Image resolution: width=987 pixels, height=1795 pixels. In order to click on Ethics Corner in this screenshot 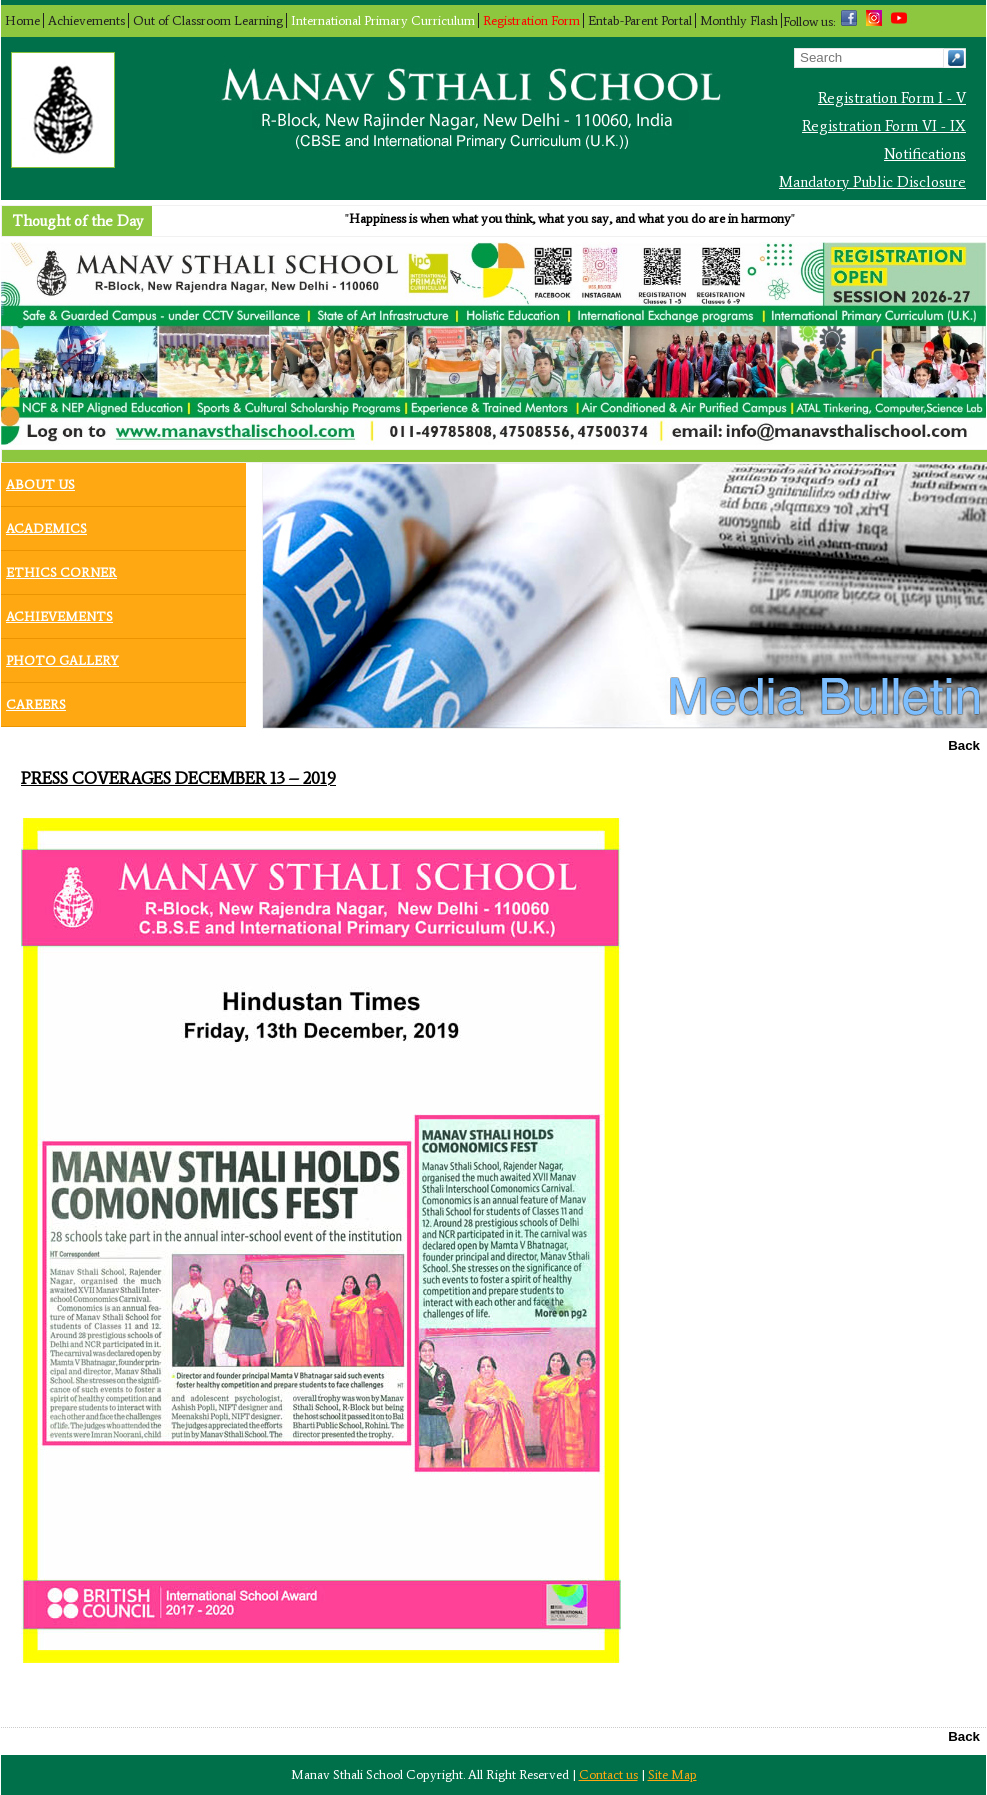, I will do `click(61, 568)`.